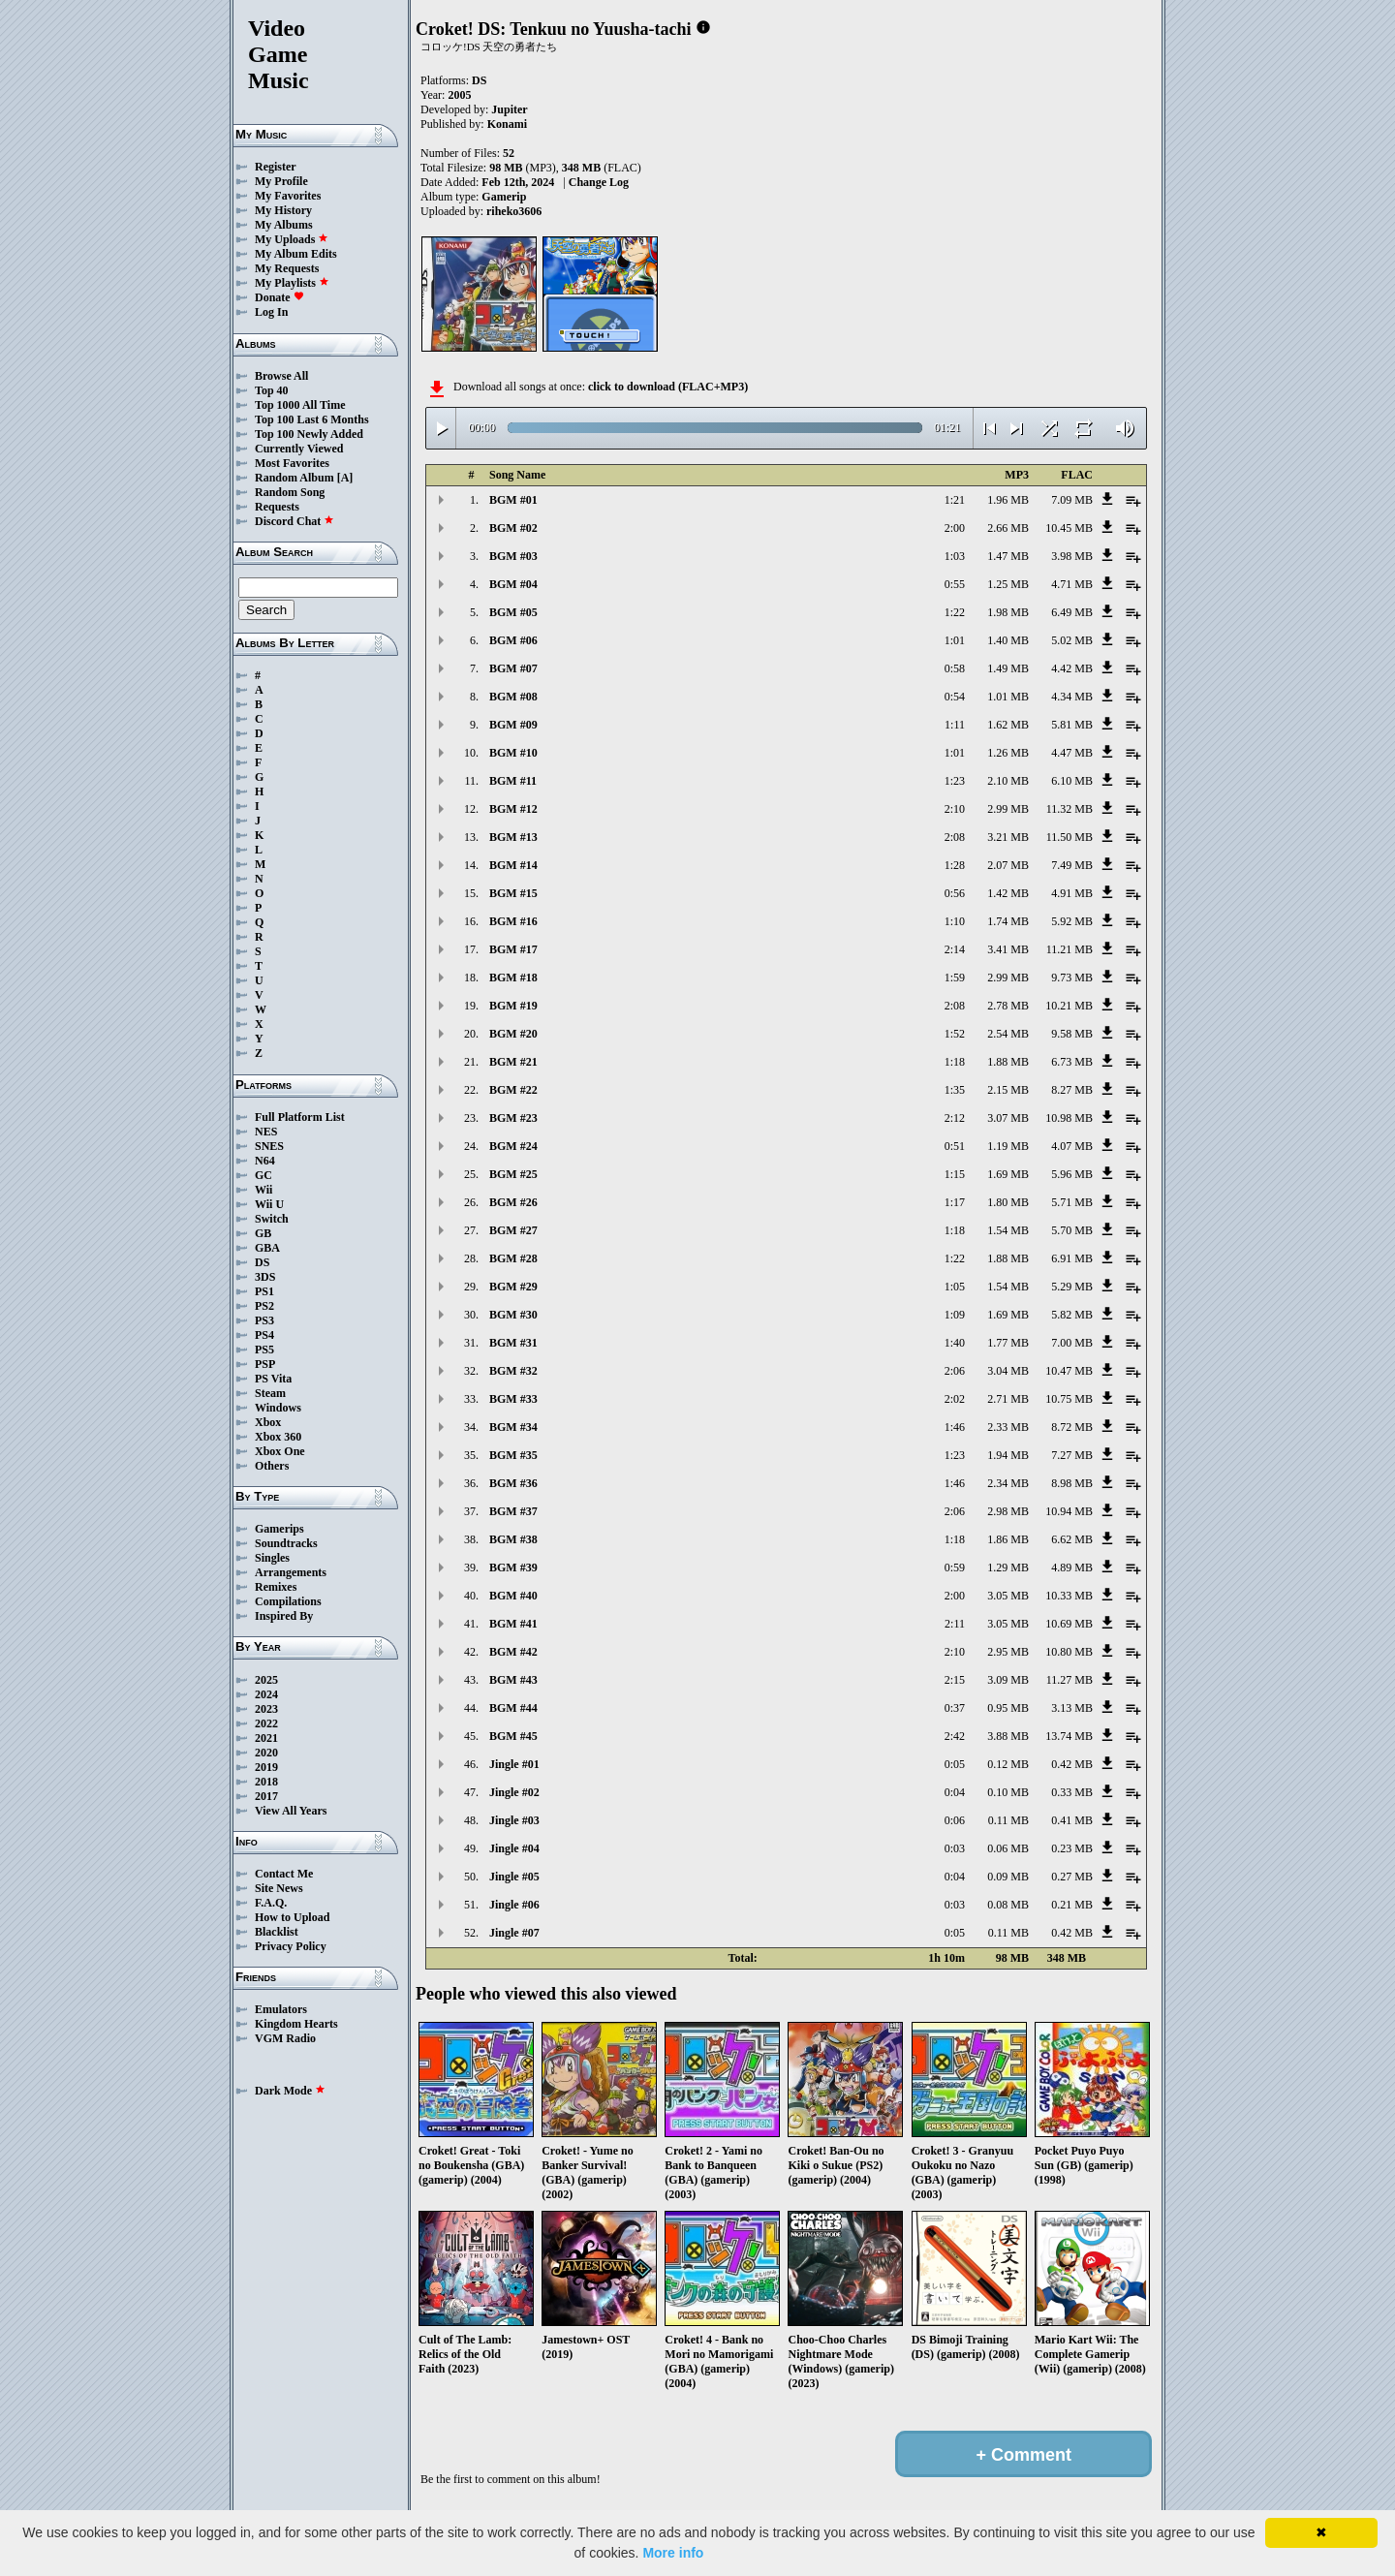  Describe the element at coordinates (513, 949) in the screenshot. I see `BGM #17` at that location.